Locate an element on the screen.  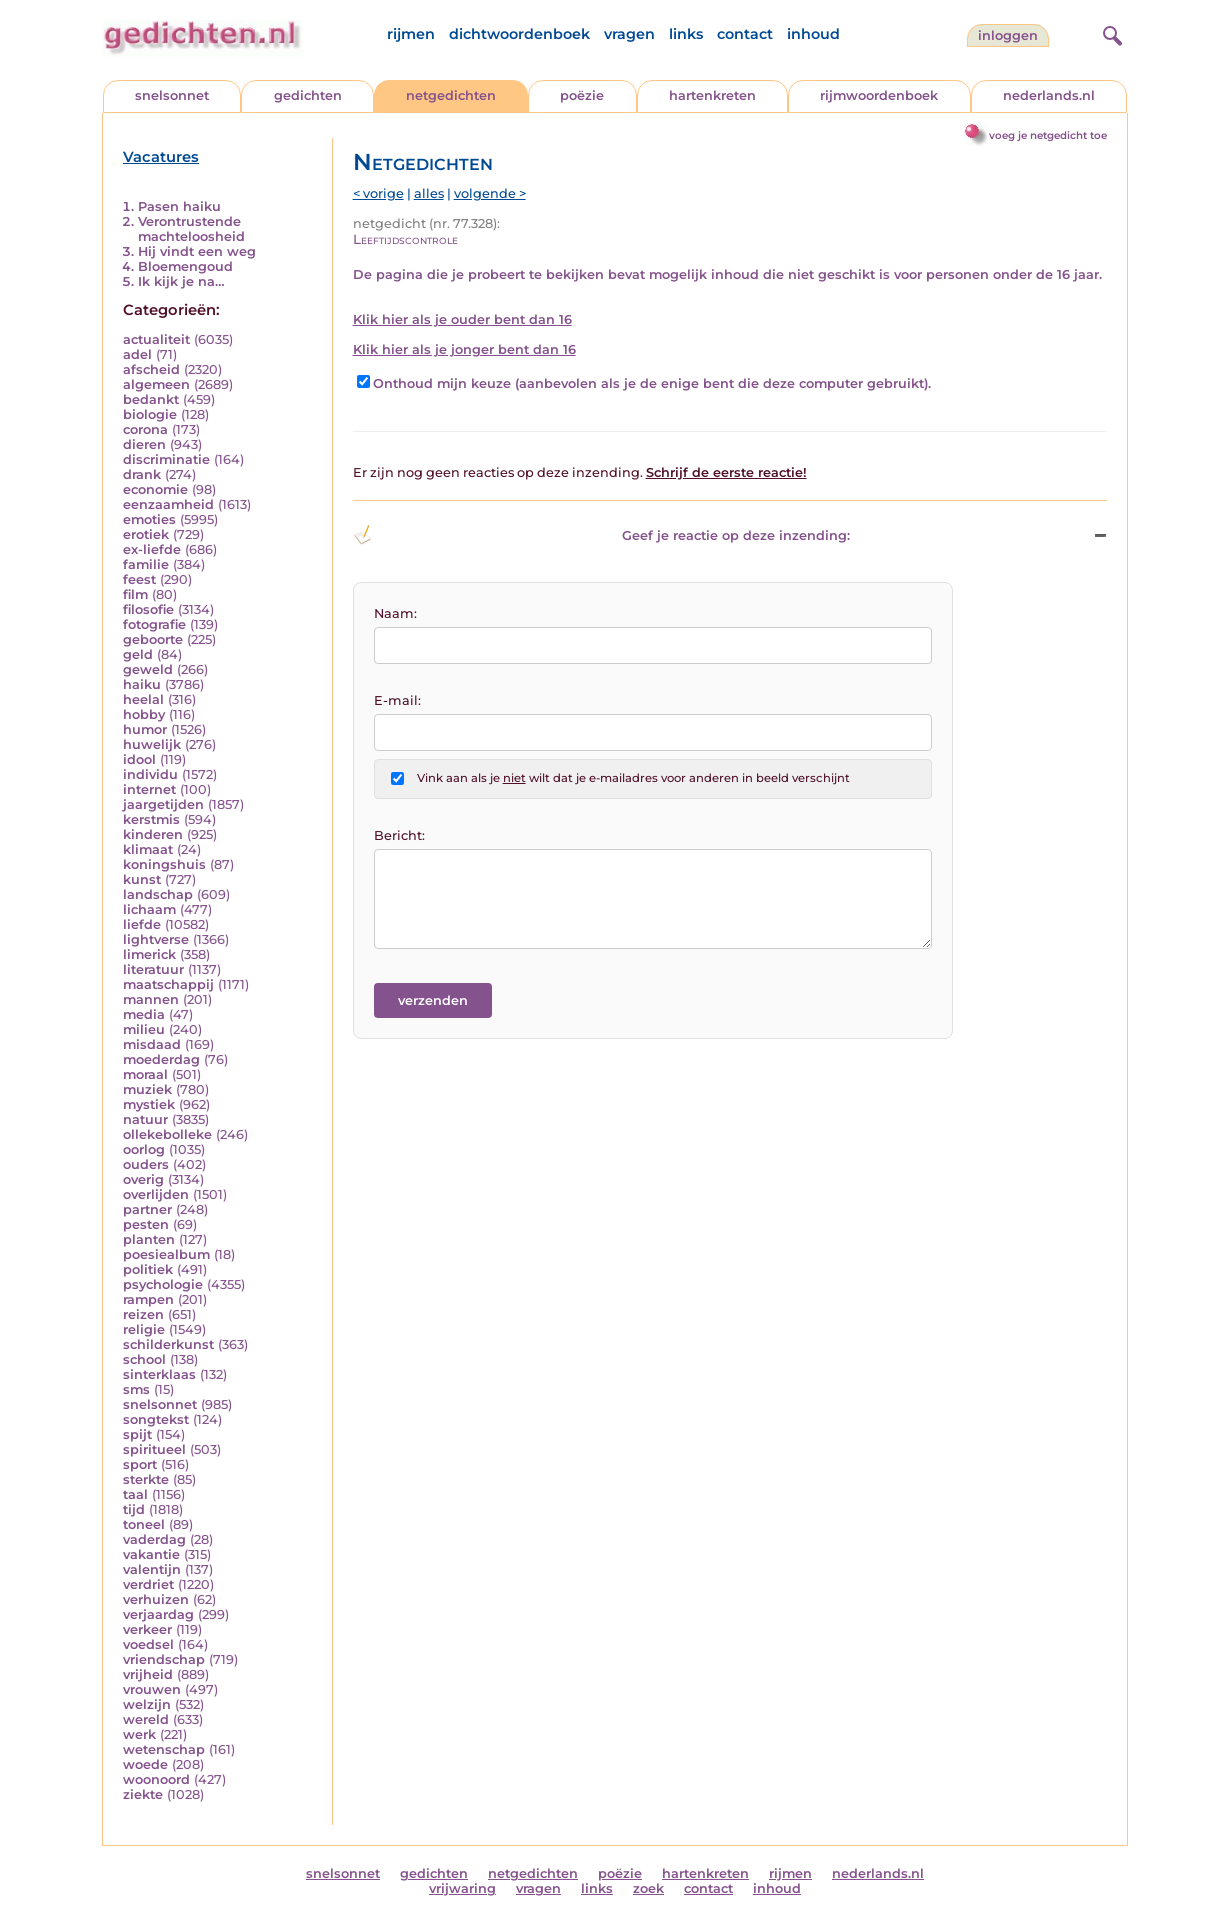
schilderkunst is located at coordinates (168, 1344).